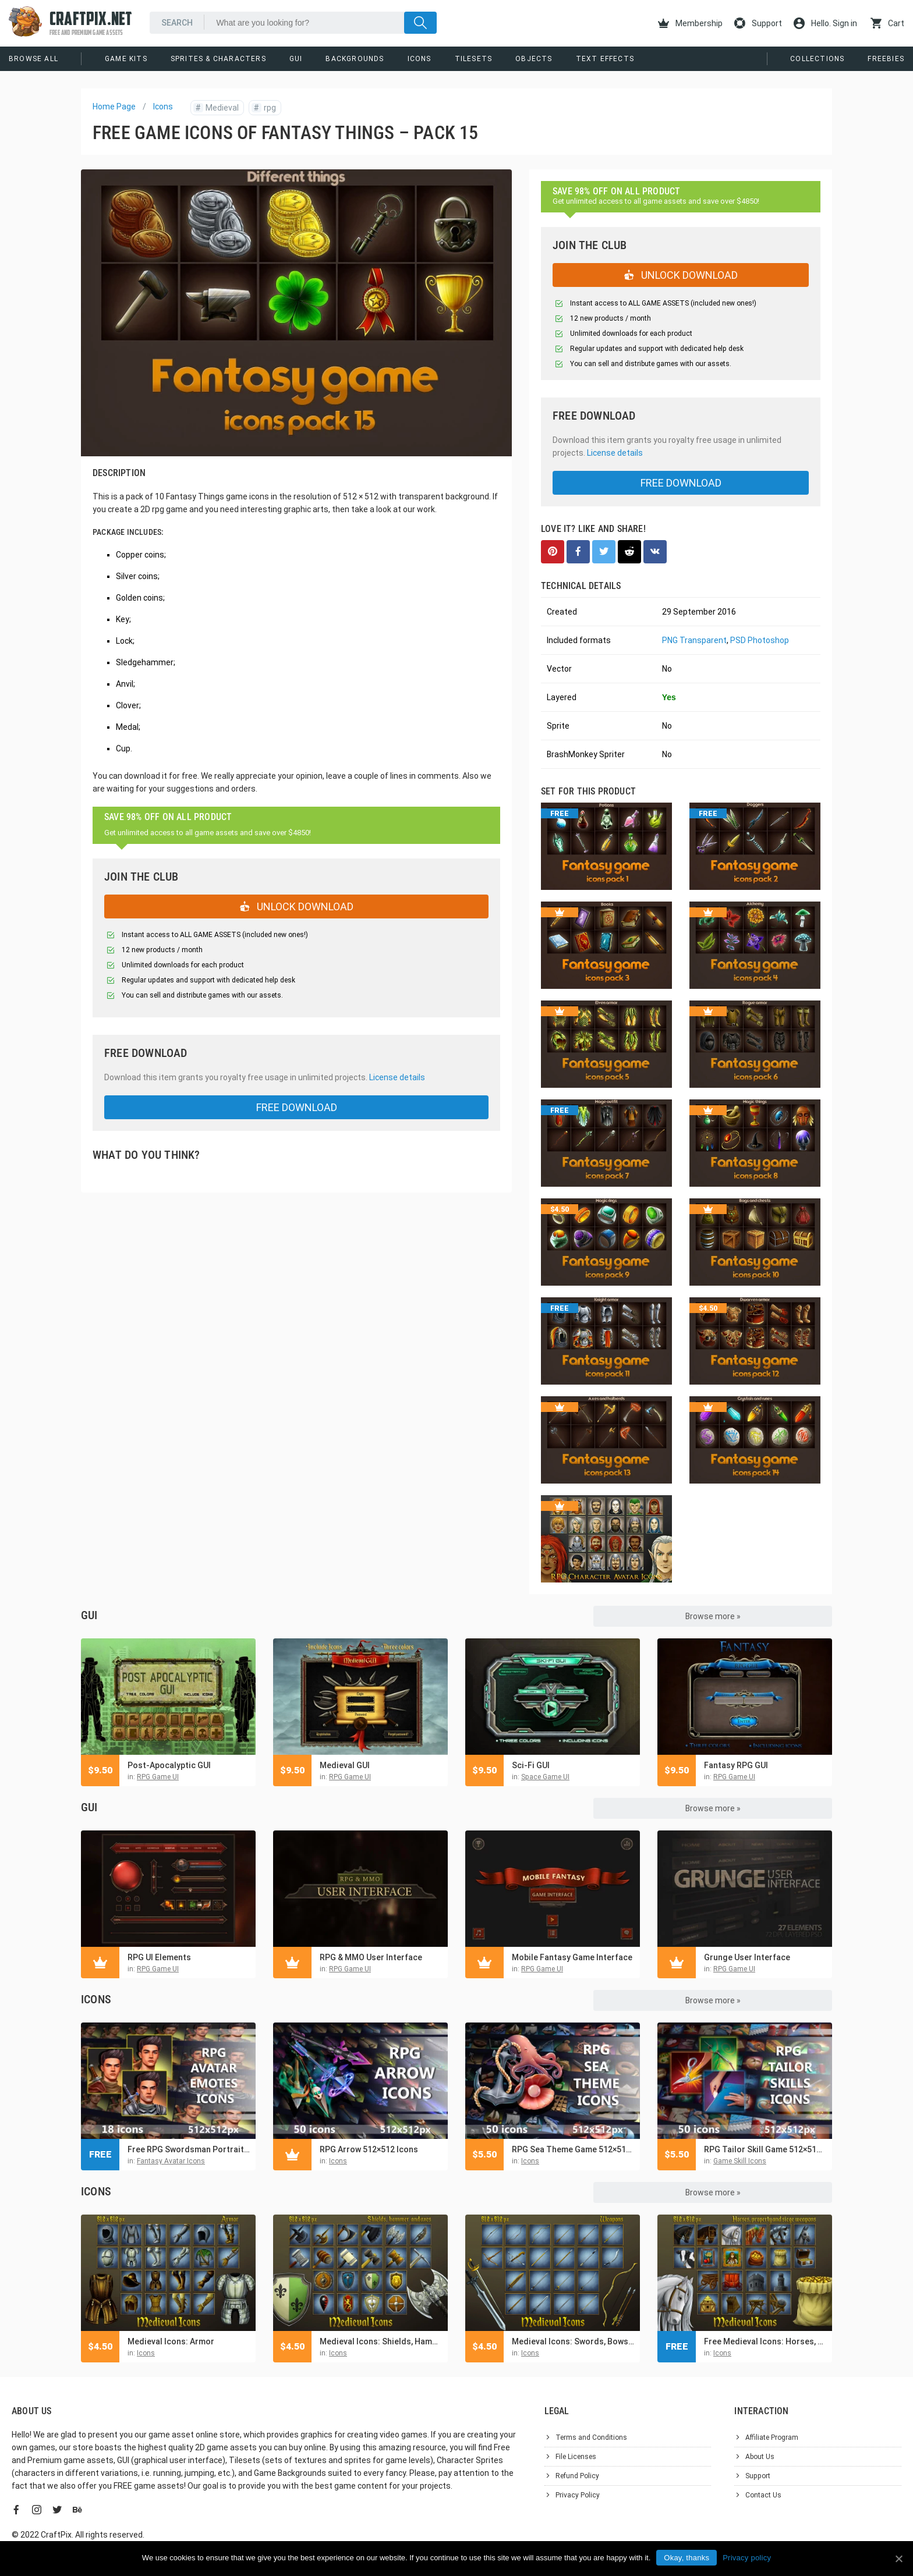 The width and height of the screenshot is (913, 2576). I want to click on Mobile Fantasy Game Interface, so click(572, 1957).